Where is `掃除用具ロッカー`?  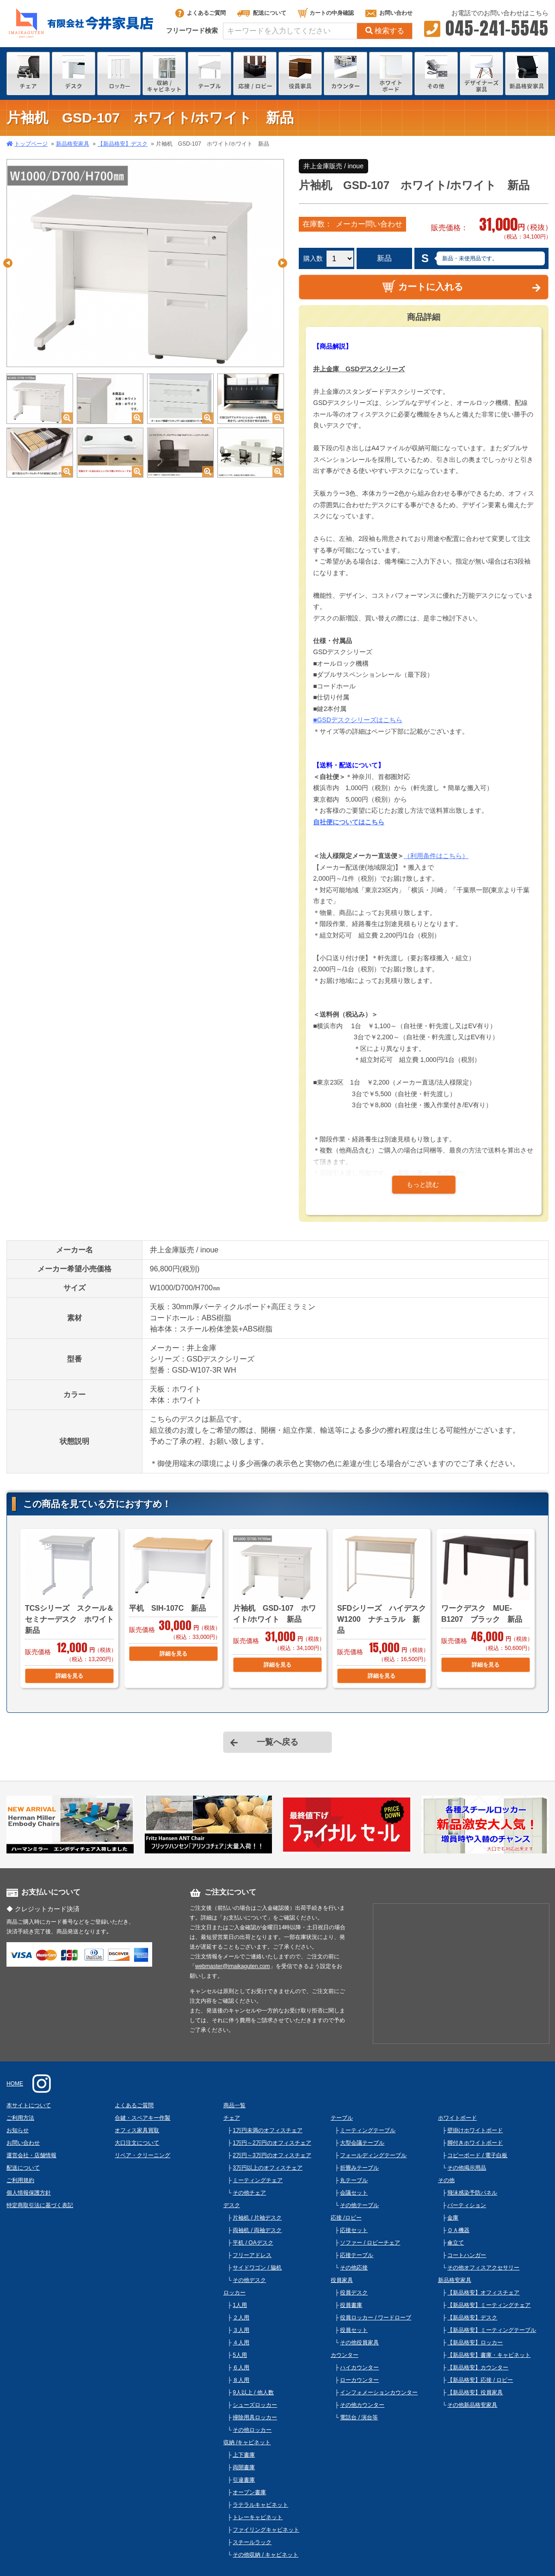 掃除用具ロッカー is located at coordinates (255, 2417).